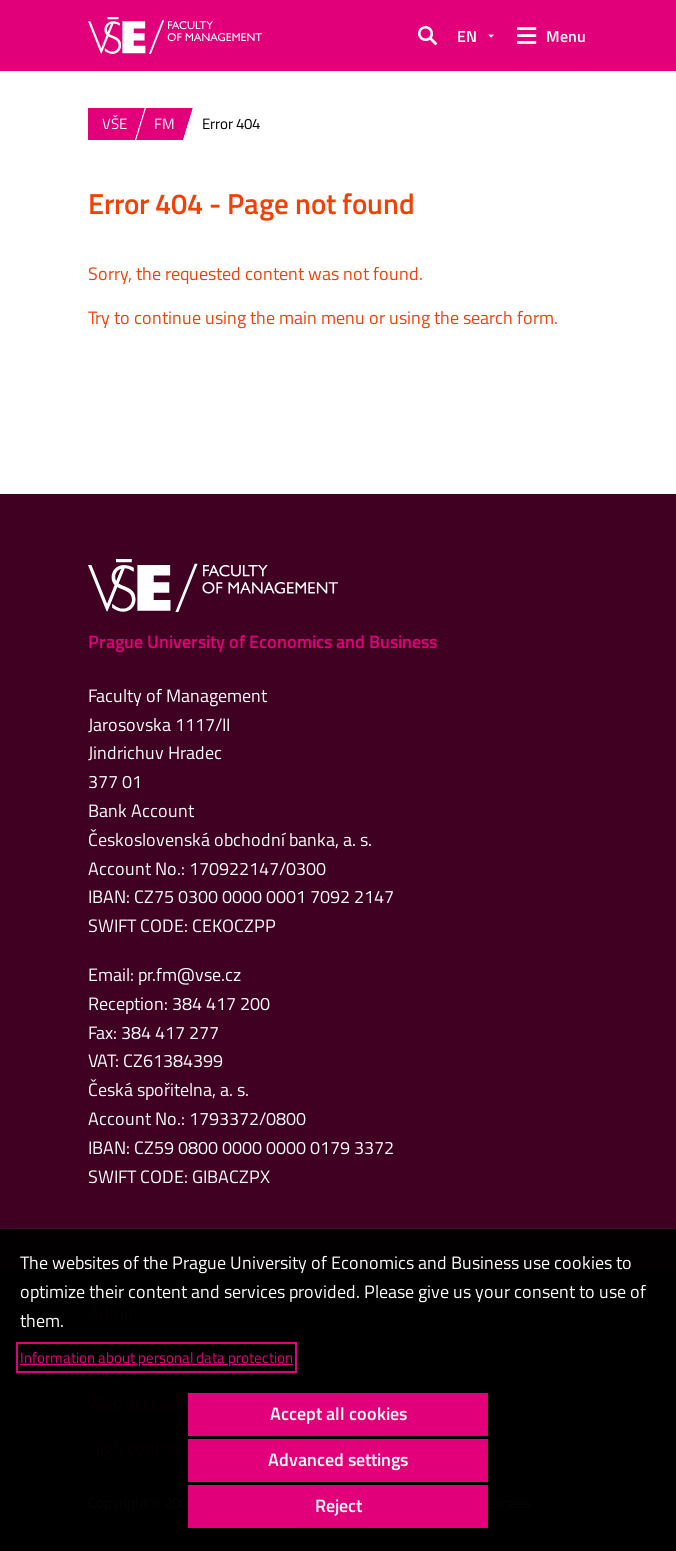 This screenshot has height=1551, width=676. What do you see at coordinates (338, 1413) in the screenshot?
I see `Accept all cookies` at bounding box center [338, 1413].